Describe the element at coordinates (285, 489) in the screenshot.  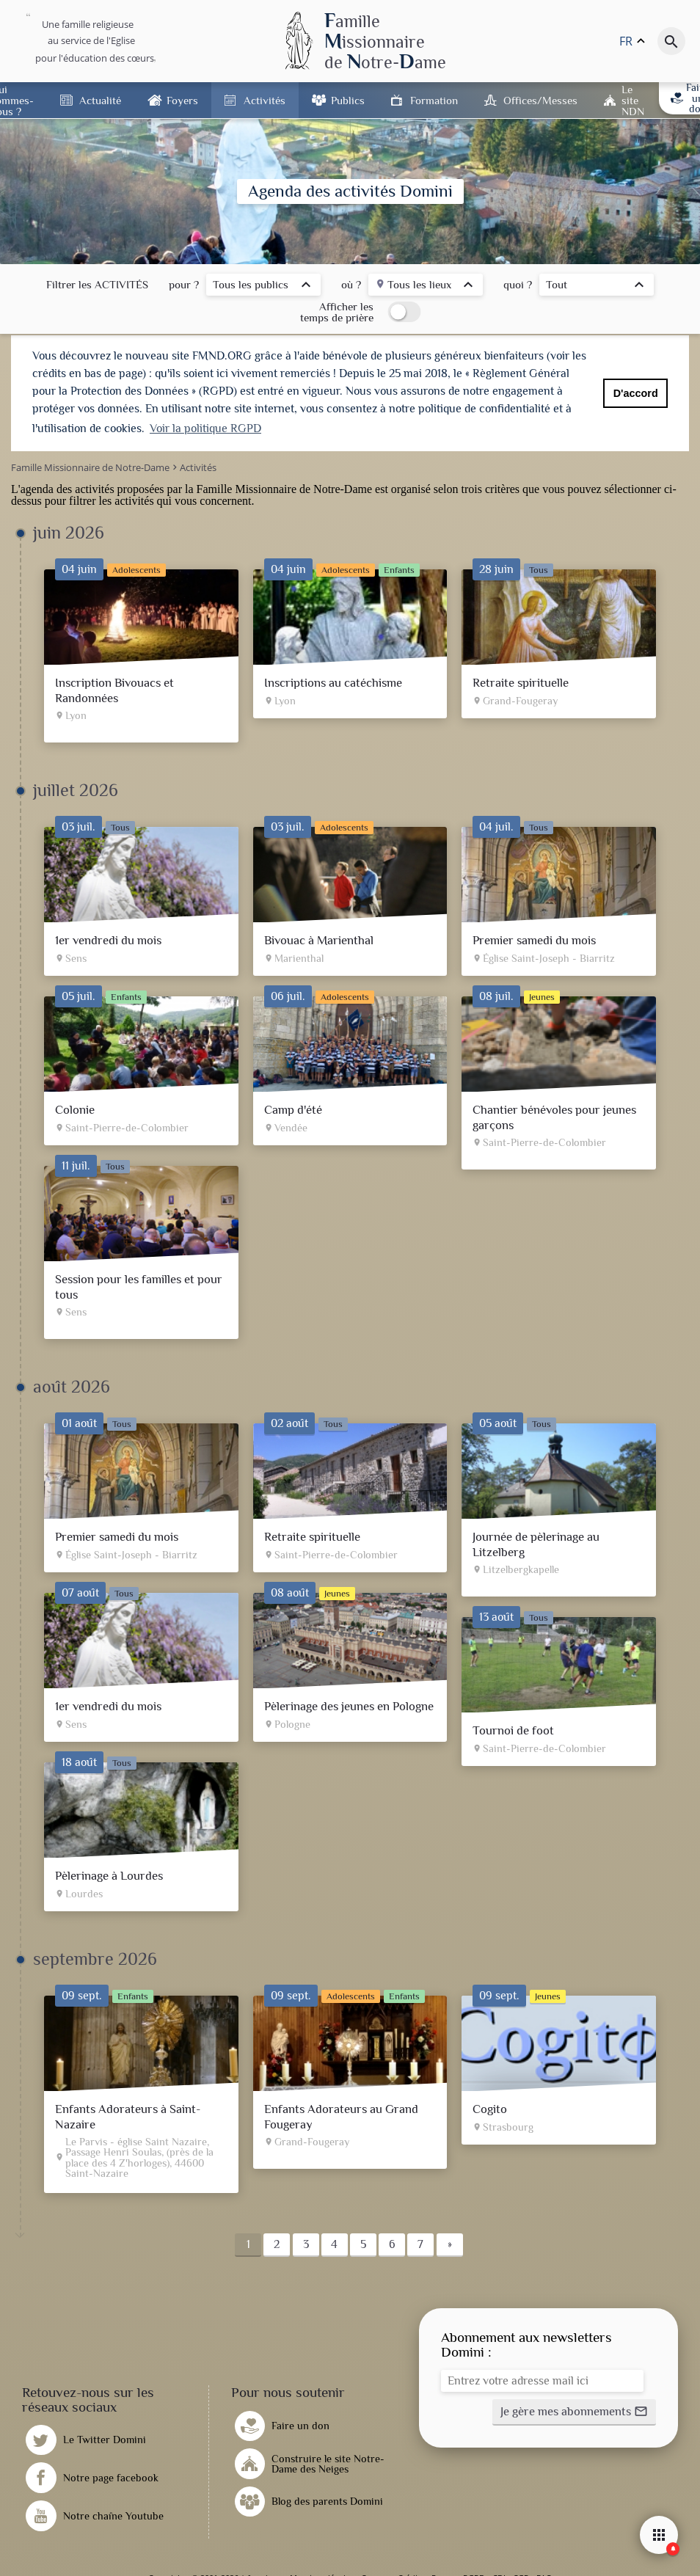
I see `Famille Missionnaire de Notre-Dame` at that location.